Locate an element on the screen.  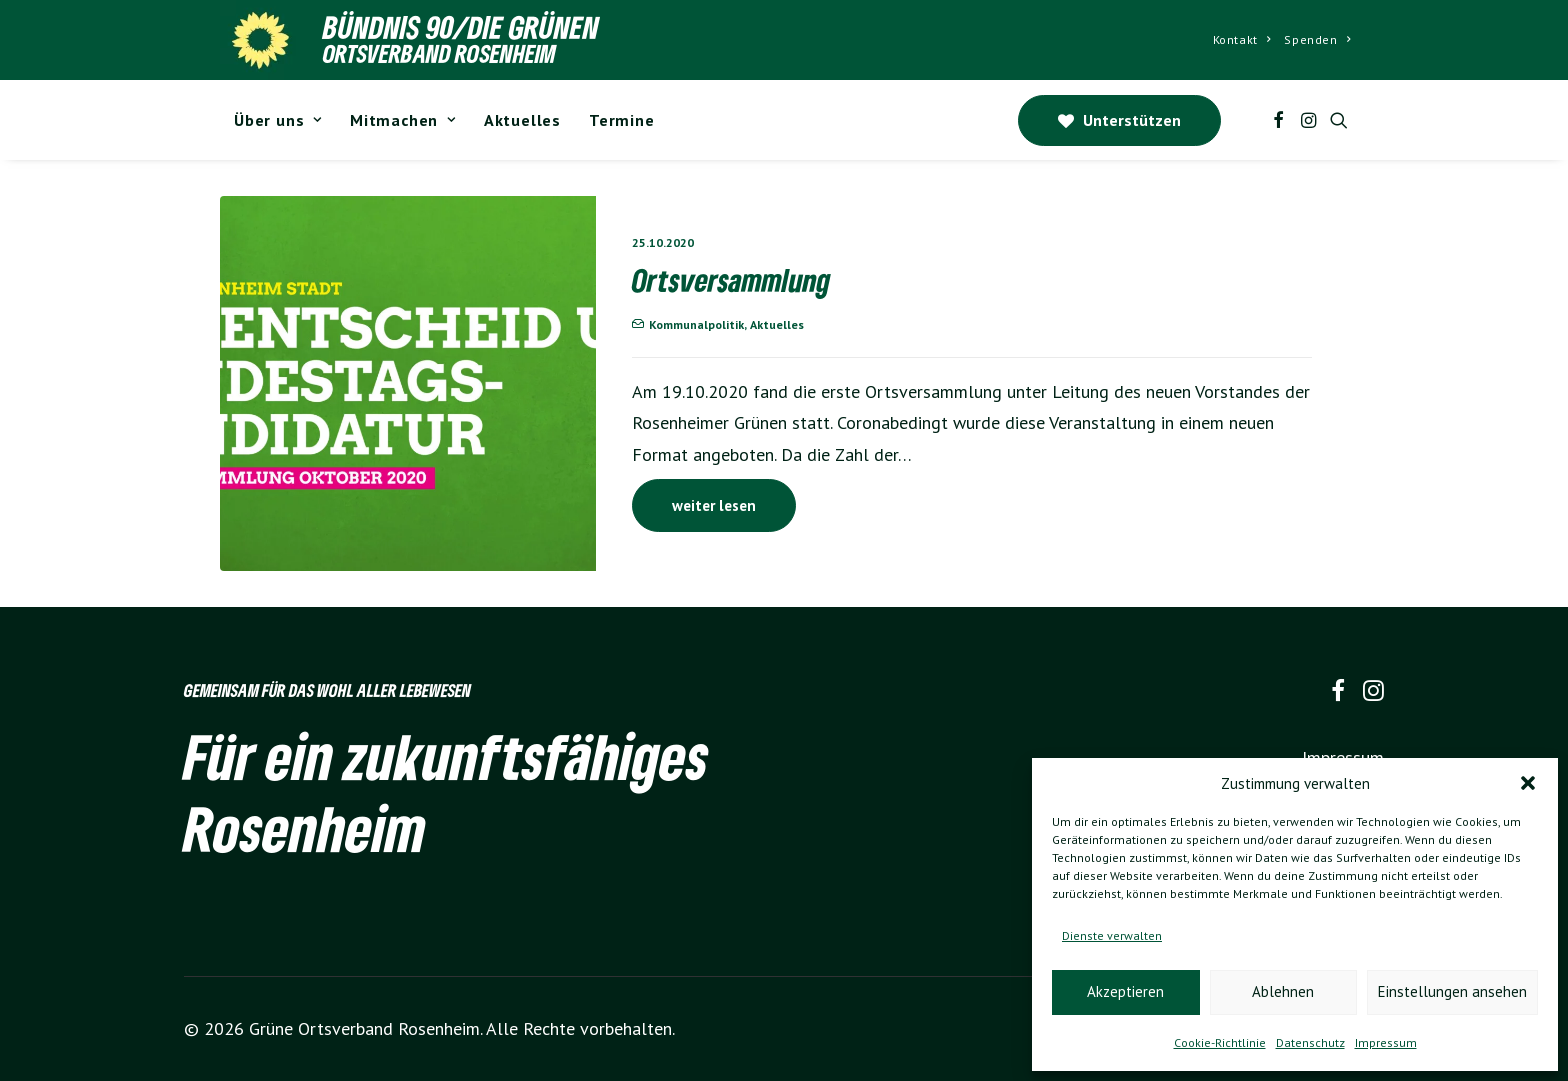
Cookie-Richtlinie is located at coordinates (1220, 1042).